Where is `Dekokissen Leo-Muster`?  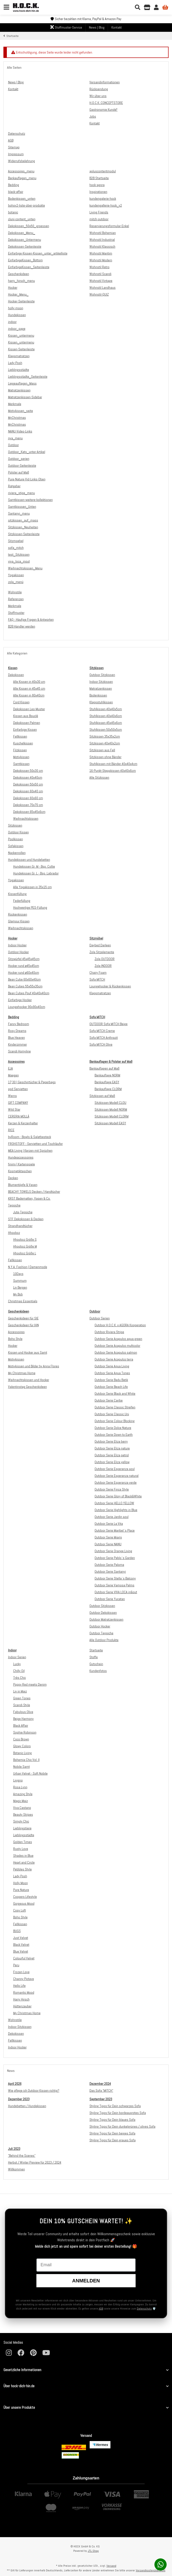 Dekokissen Leo-Muster is located at coordinates (29, 709).